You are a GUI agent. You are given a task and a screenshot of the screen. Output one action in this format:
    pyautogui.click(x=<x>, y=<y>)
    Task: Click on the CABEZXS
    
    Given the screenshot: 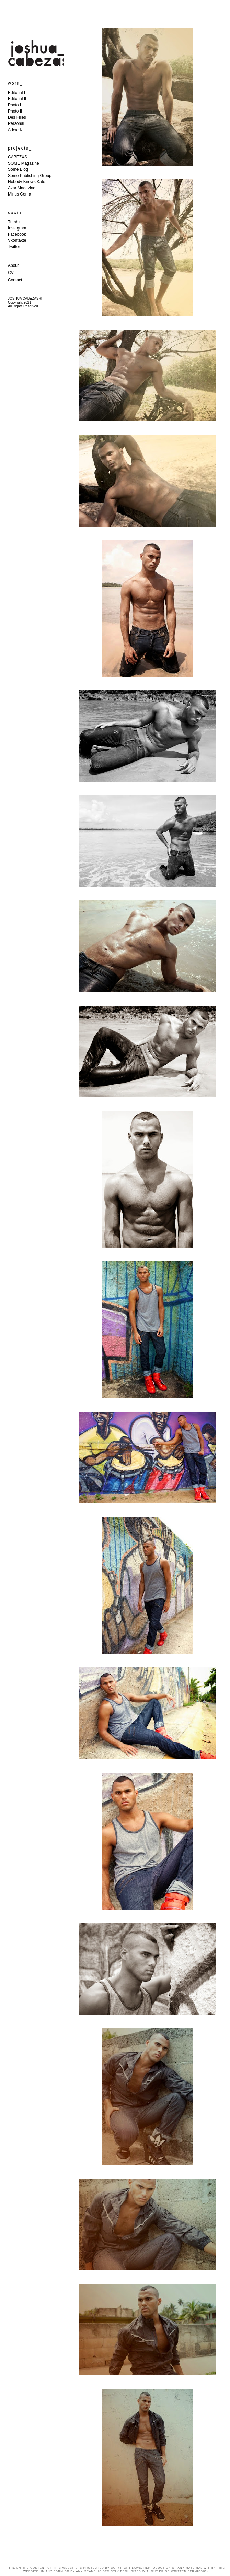 What is the action you would take?
    pyautogui.click(x=17, y=157)
    